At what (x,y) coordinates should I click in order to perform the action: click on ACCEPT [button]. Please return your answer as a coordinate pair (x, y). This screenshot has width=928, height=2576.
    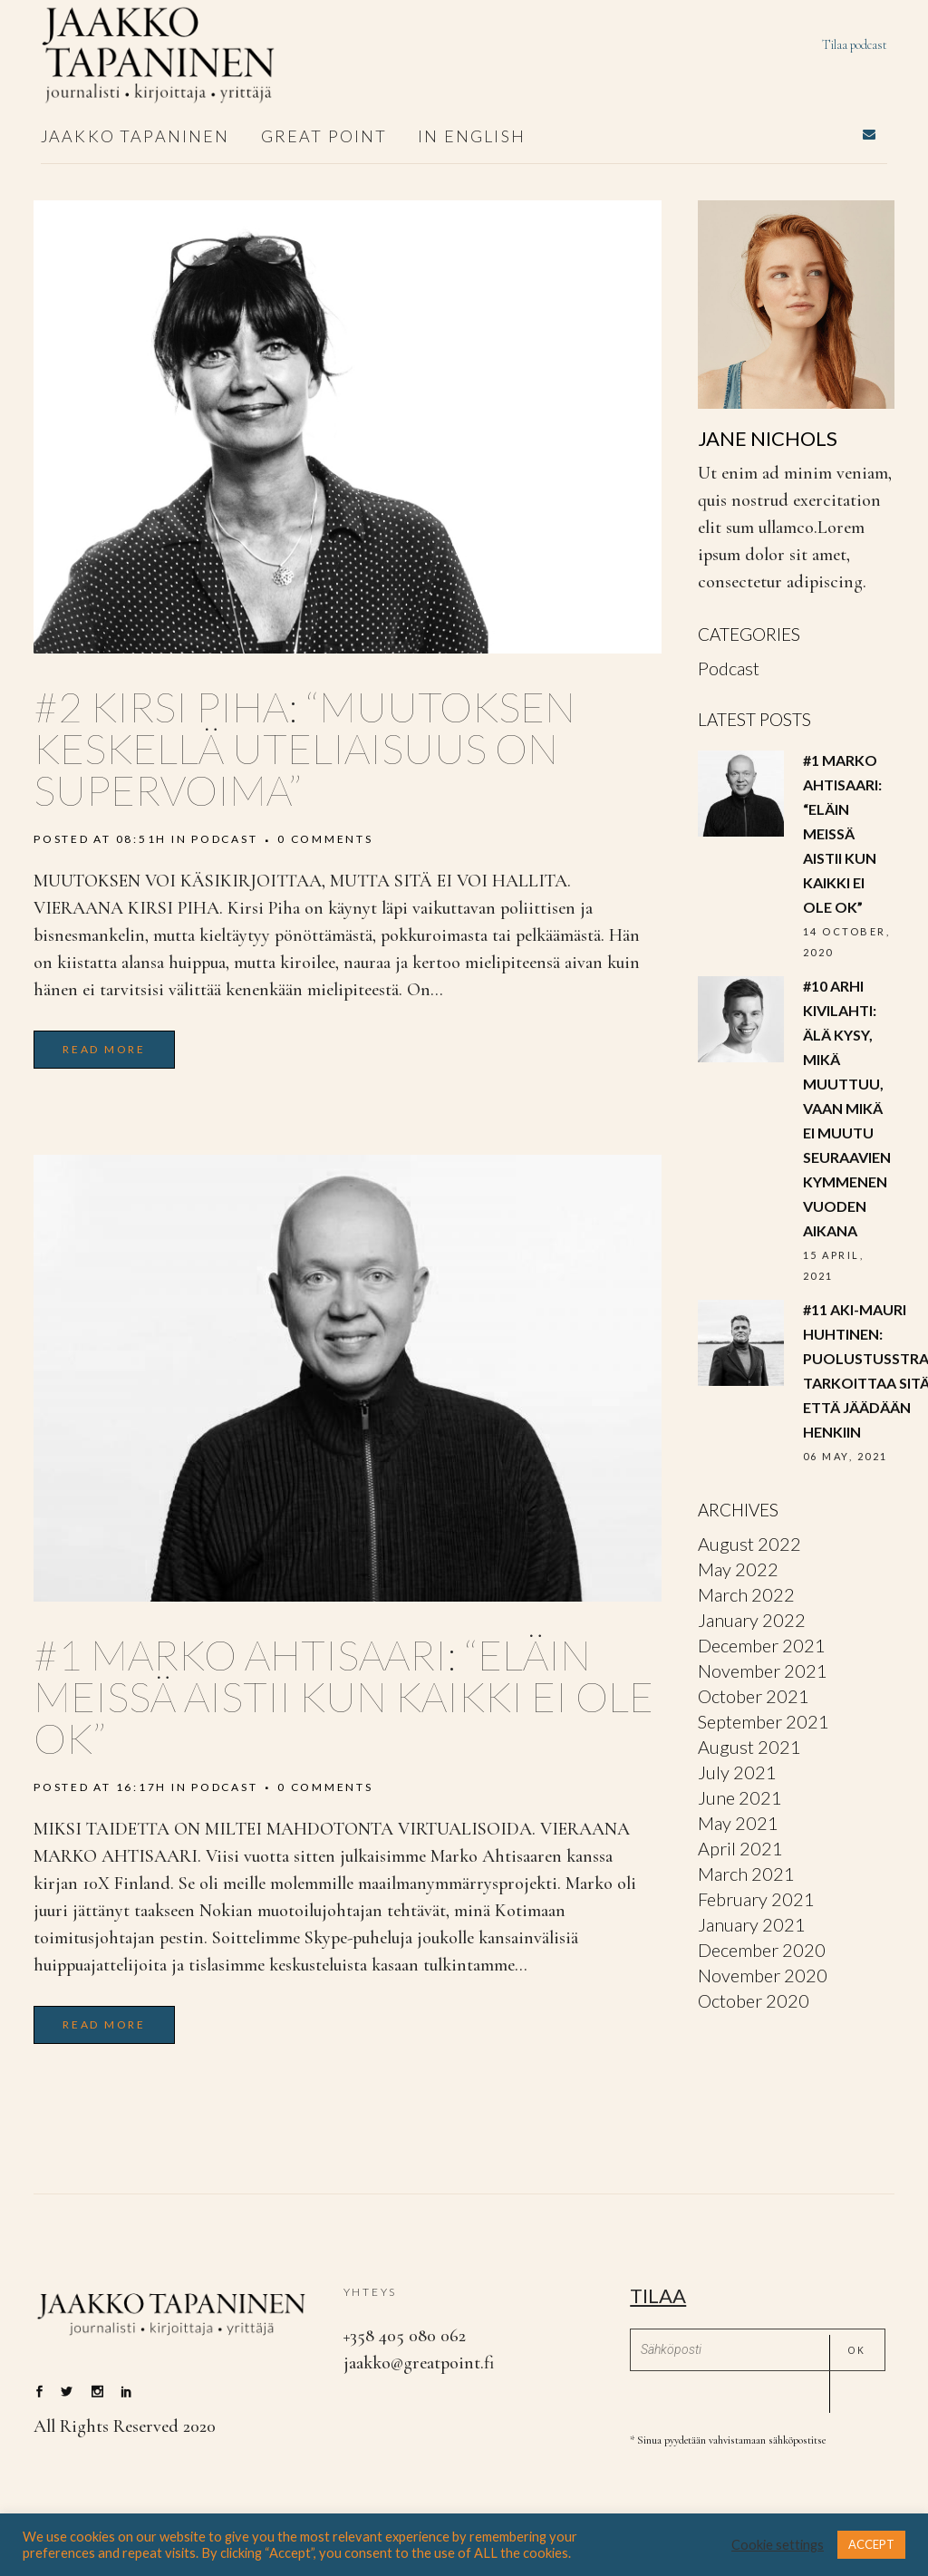
    Looking at the image, I should click on (871, 2544).